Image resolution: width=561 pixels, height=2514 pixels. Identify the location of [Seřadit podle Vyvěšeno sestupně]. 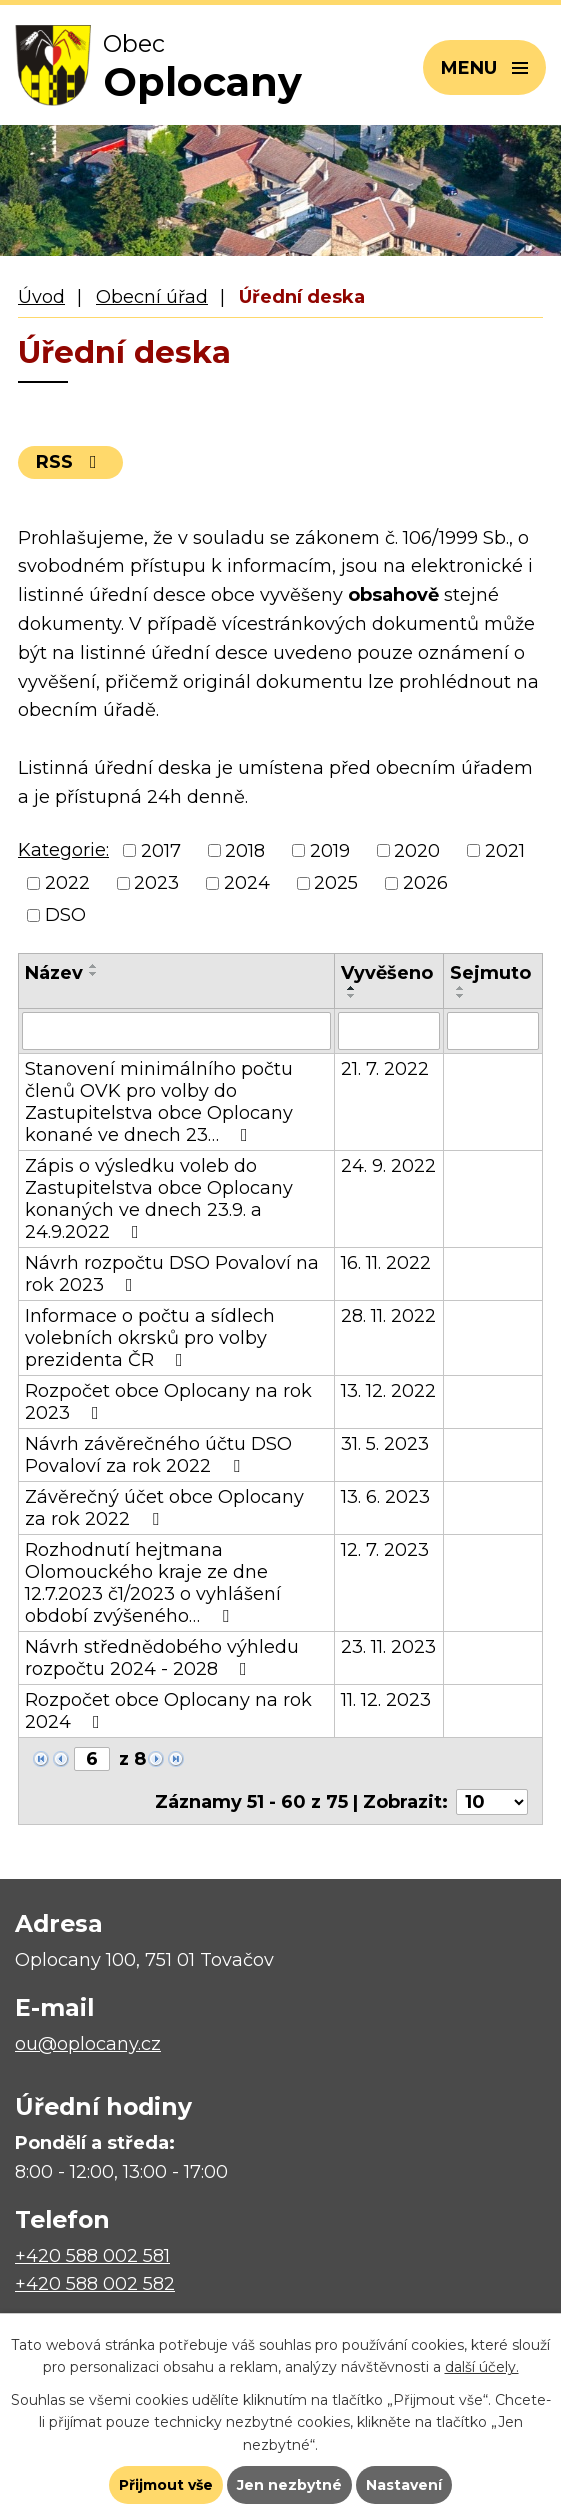
(352, 996).